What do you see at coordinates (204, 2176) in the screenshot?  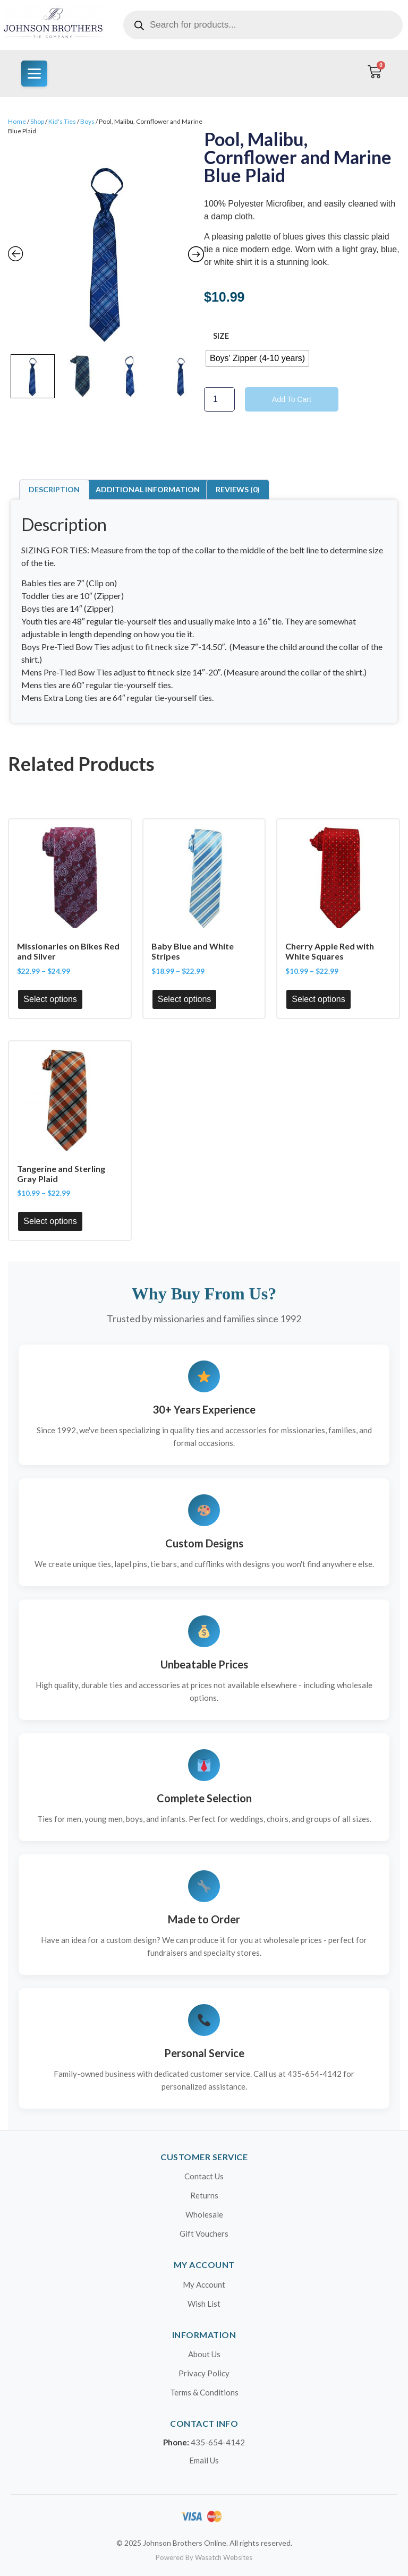 I see `Contact Us` at bounding box center [204, 2176].